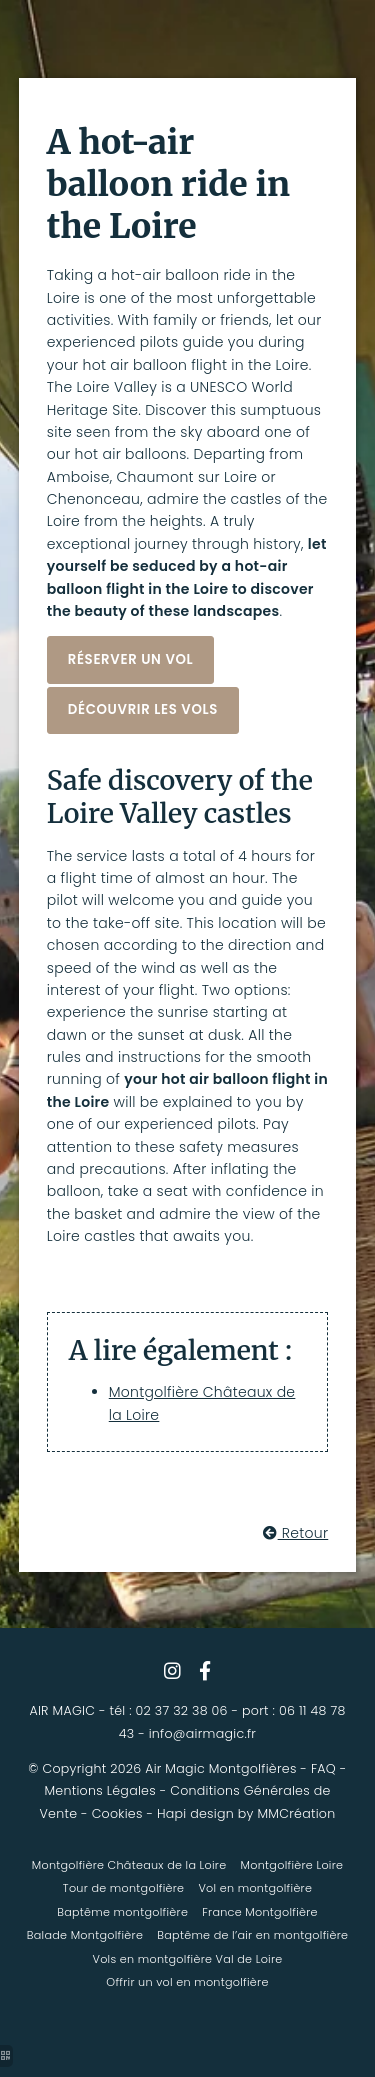  I want to click on Mentions Légales [montgolfière chateau de la loire], so click(99, 1790).